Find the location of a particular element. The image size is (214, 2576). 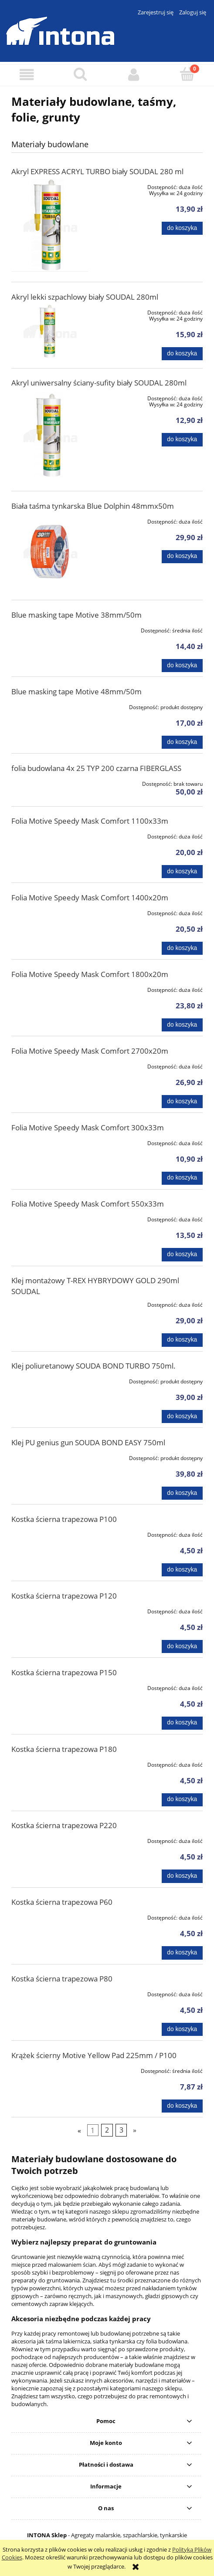

» [Przejdź do następnej strony] is located at coordinates (134, 2130).